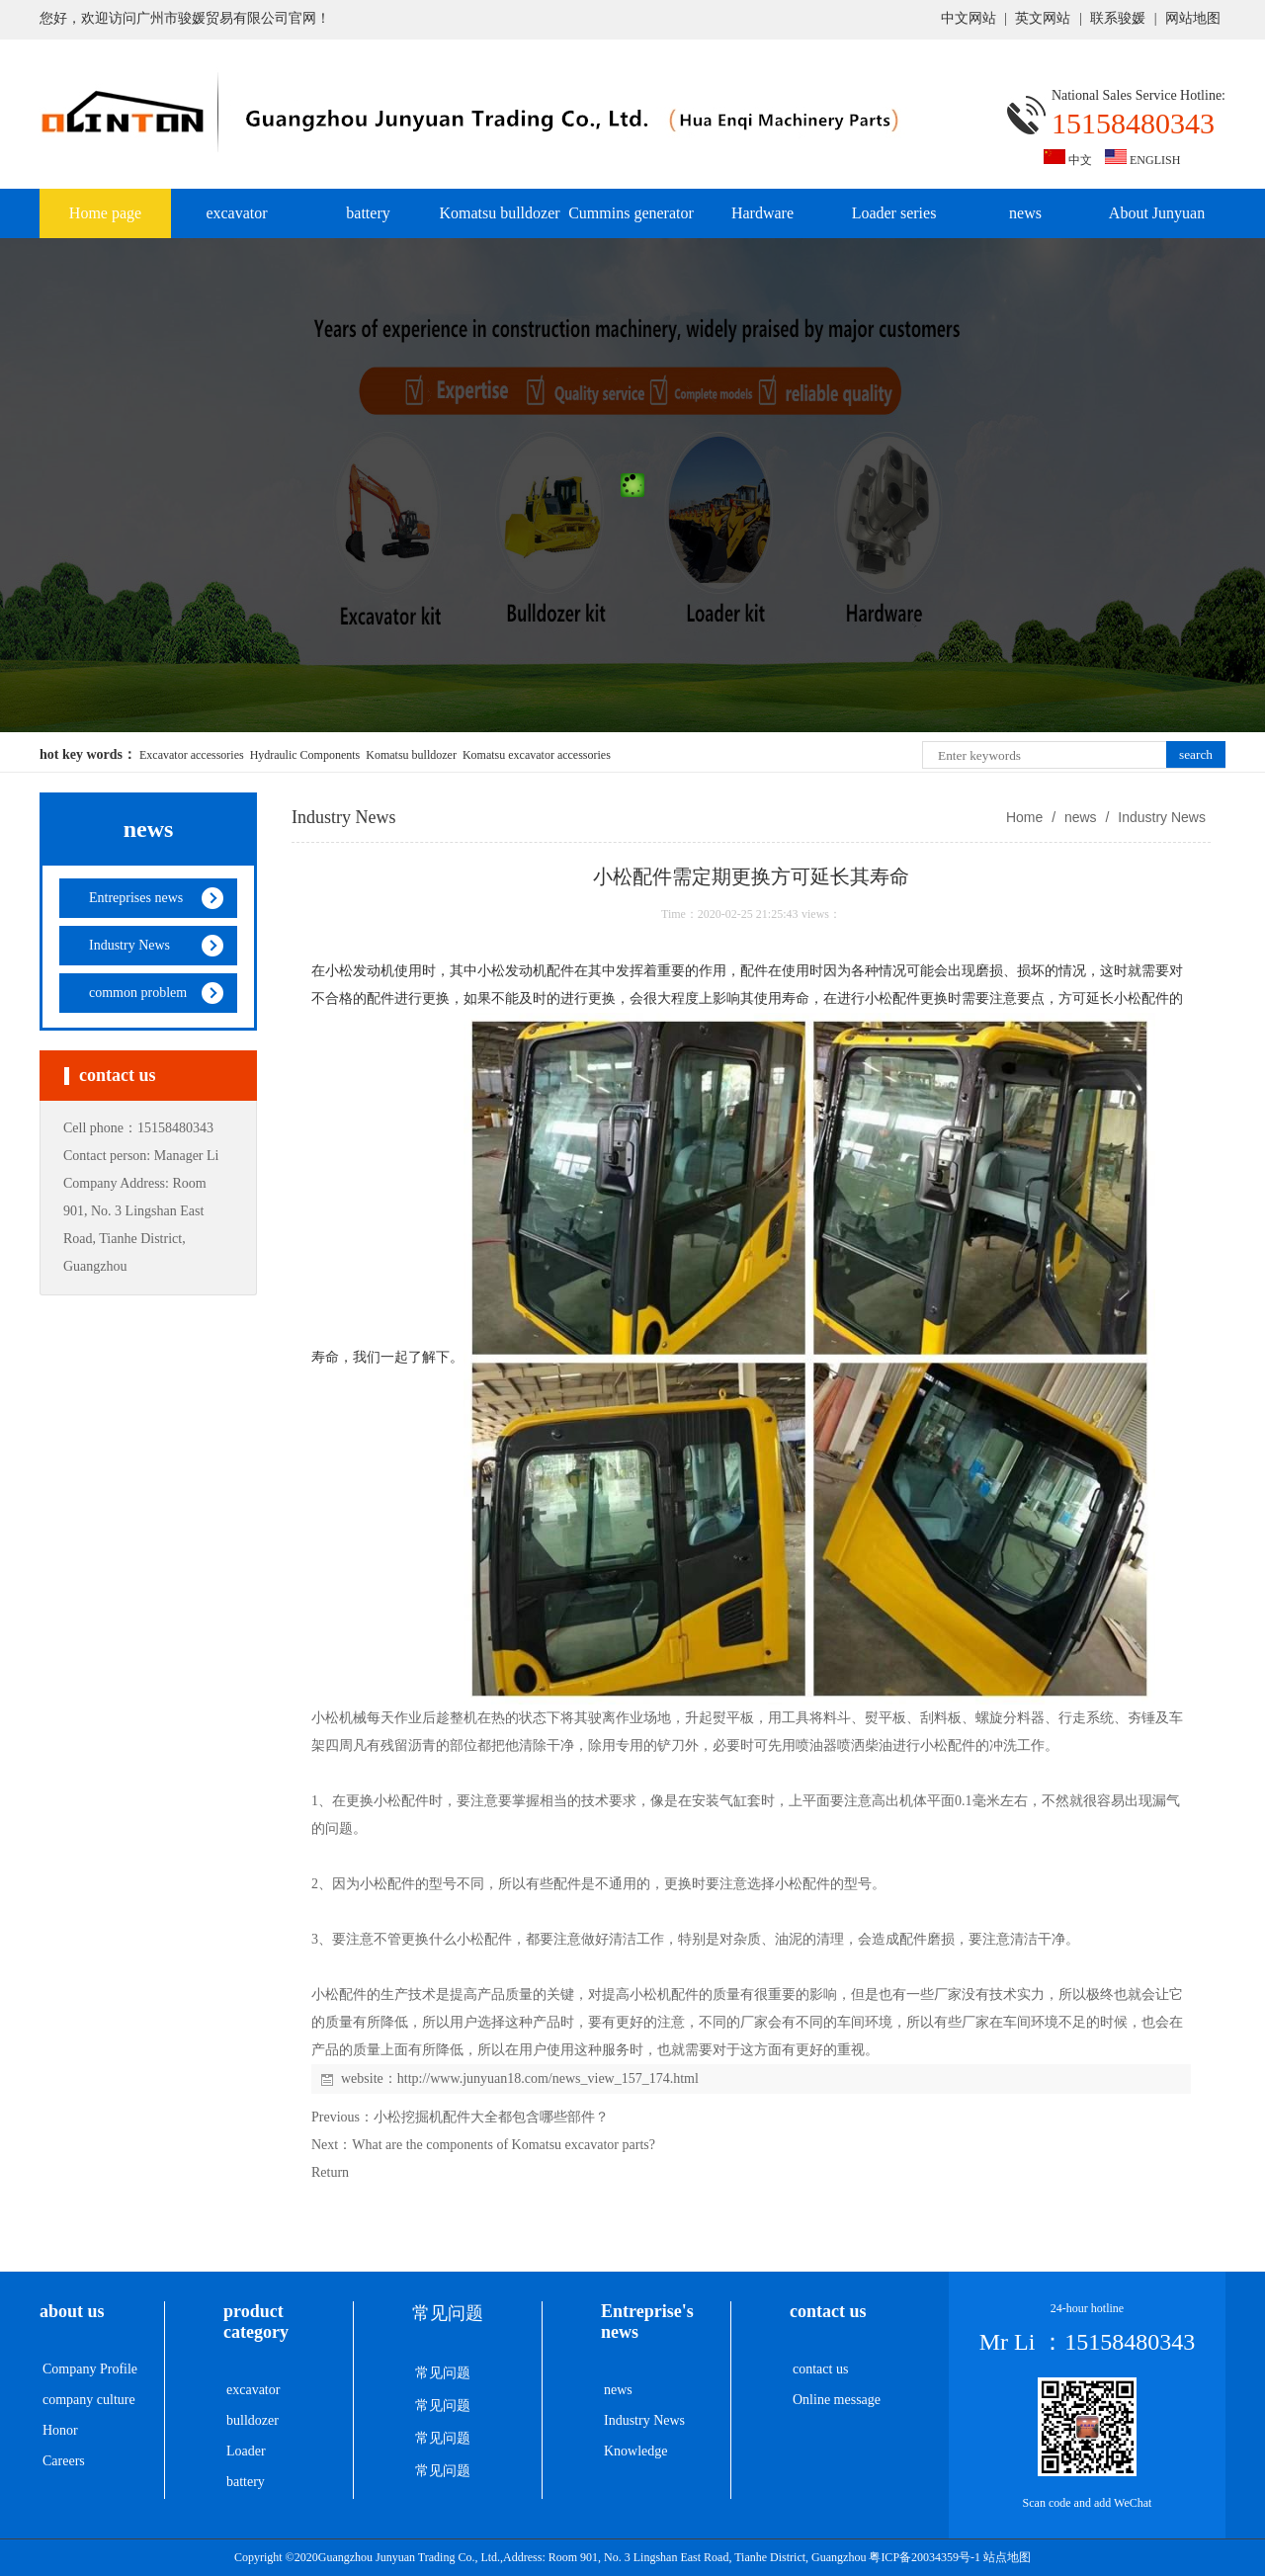 The height and width of the screenshot is (2576, 1265). What do you see at coordinates (252, 2420) in the screenshot?
I see `bulldozer` at bounding box center [252, 2420].